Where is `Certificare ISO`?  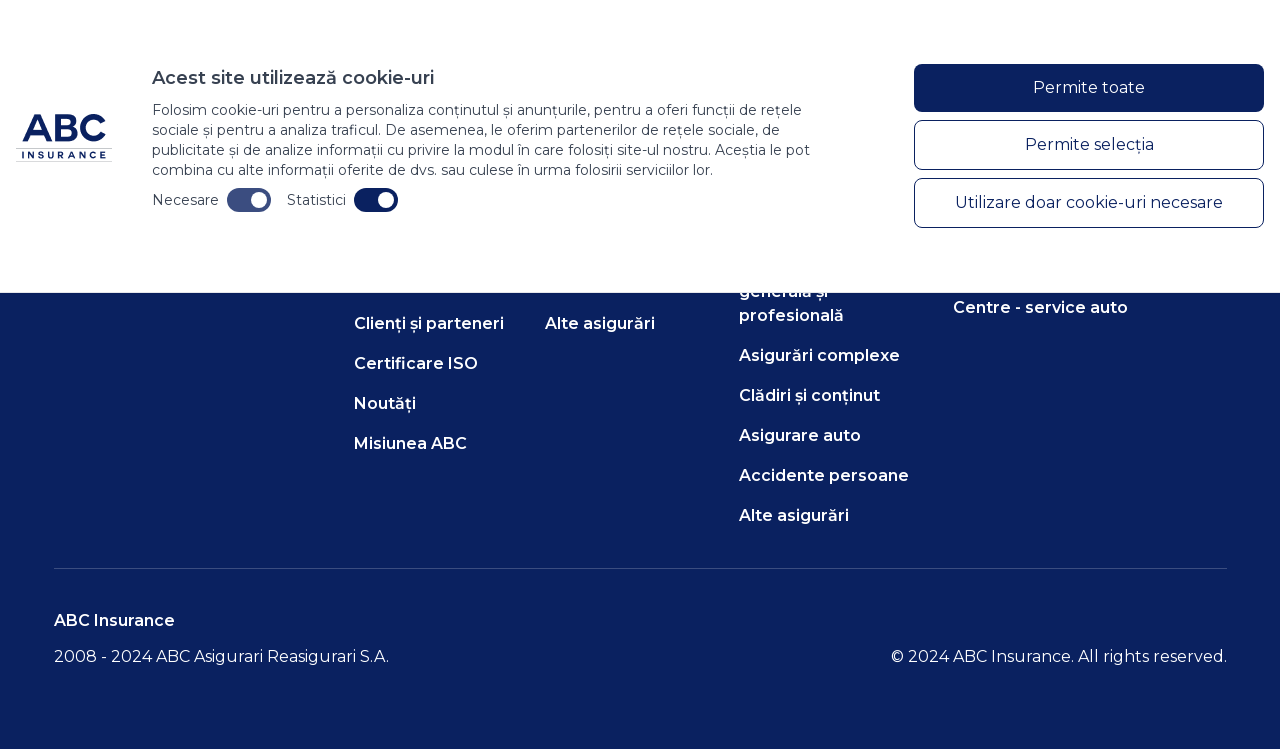 Certificare ISO is located at coordinates (416, 363).